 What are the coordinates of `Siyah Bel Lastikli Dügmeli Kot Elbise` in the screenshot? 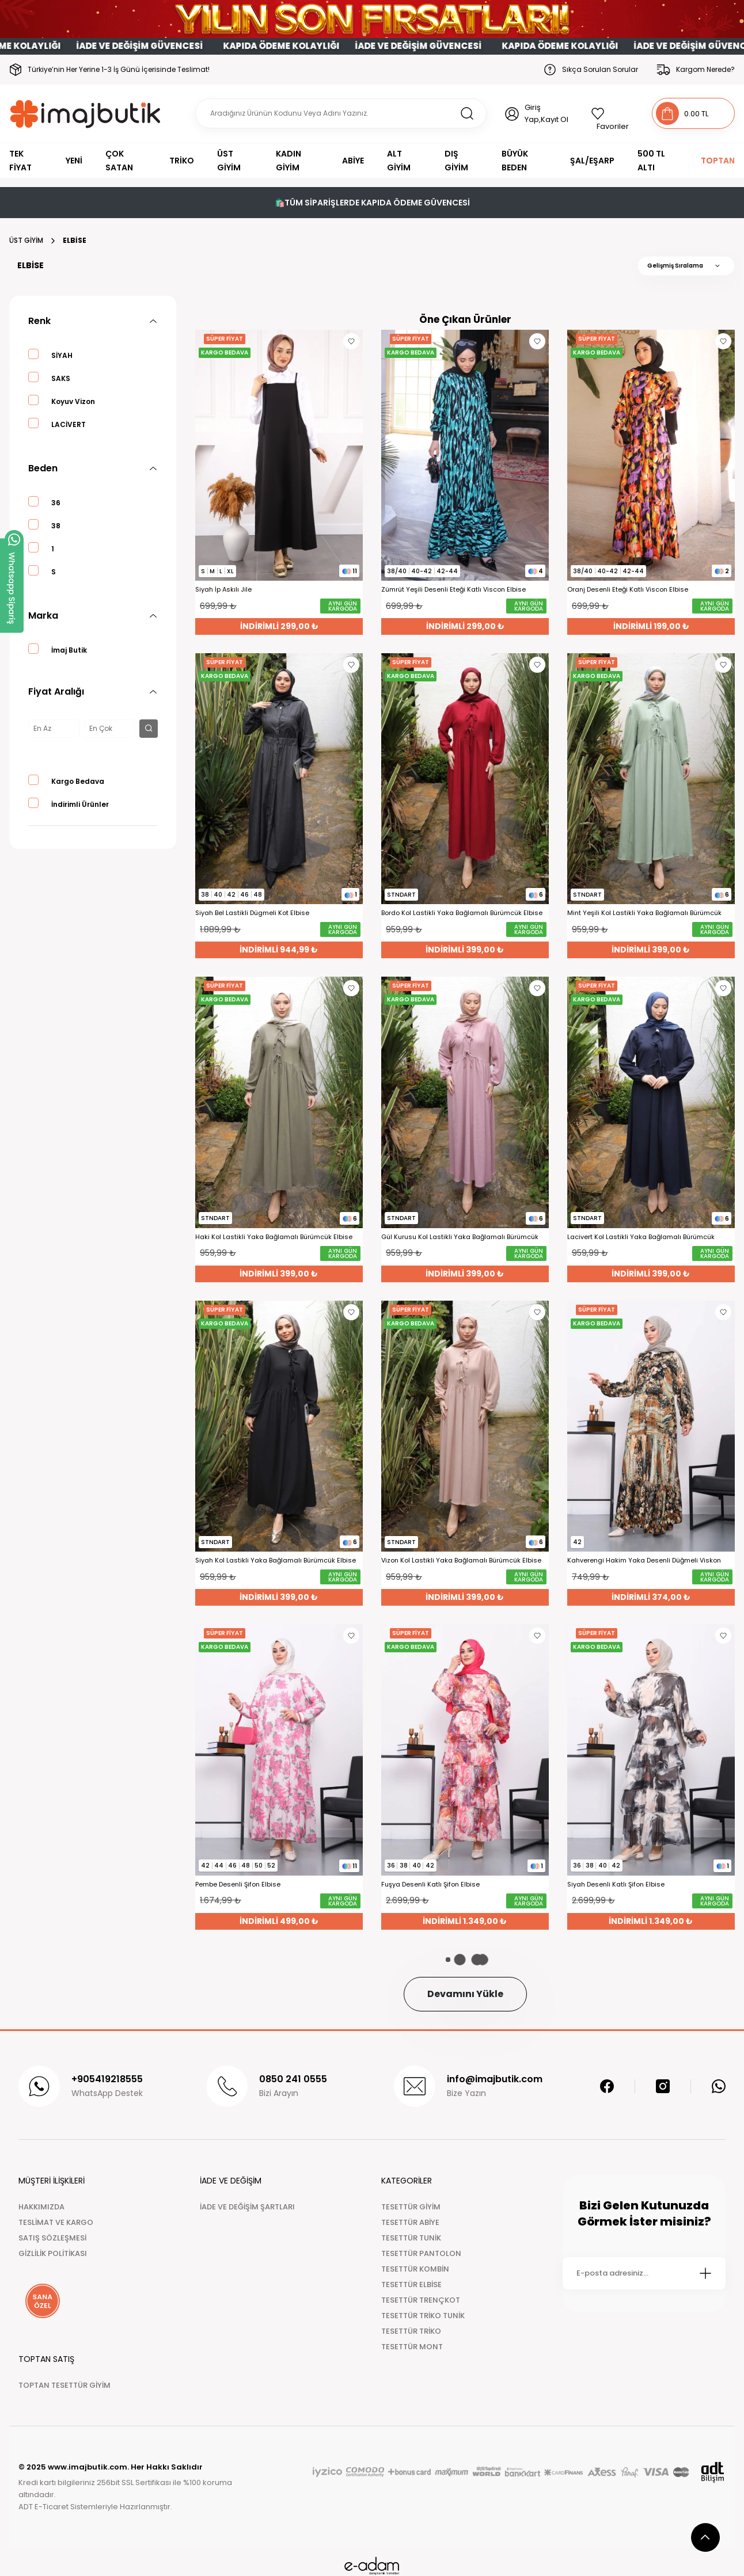 It's located at (252, 913).